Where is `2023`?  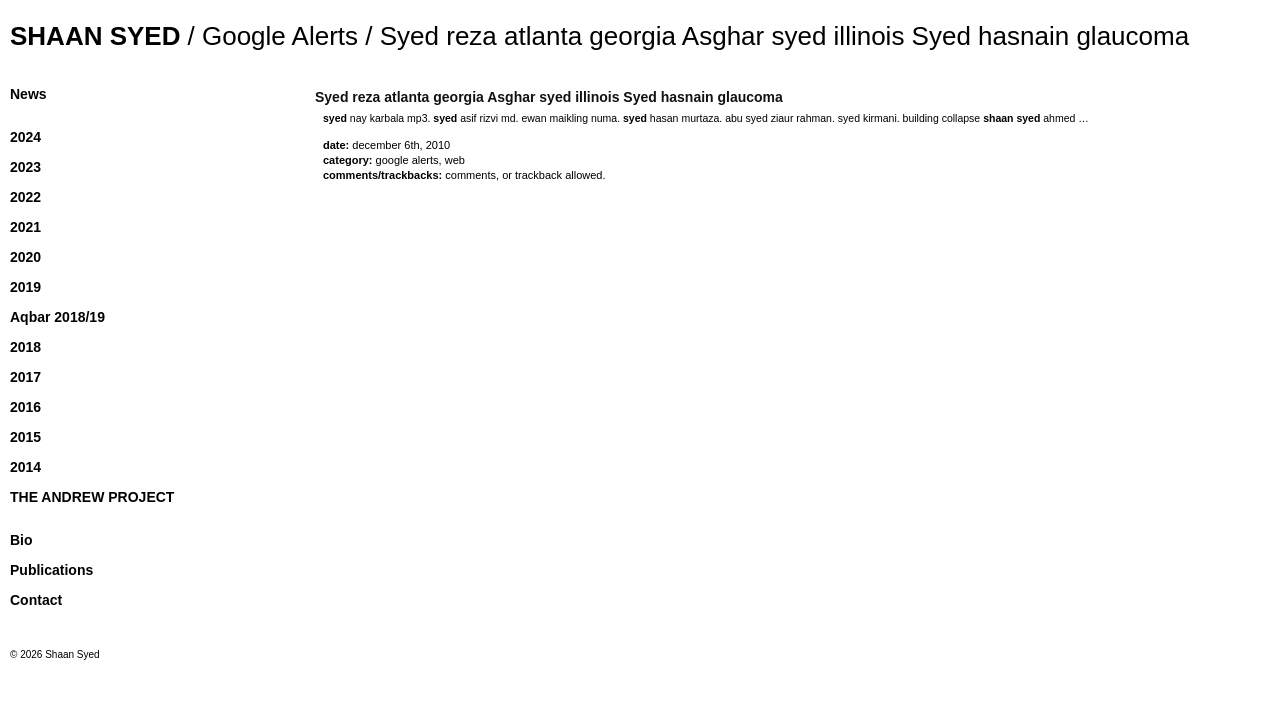
2023 is located at coordinates (25, 167).